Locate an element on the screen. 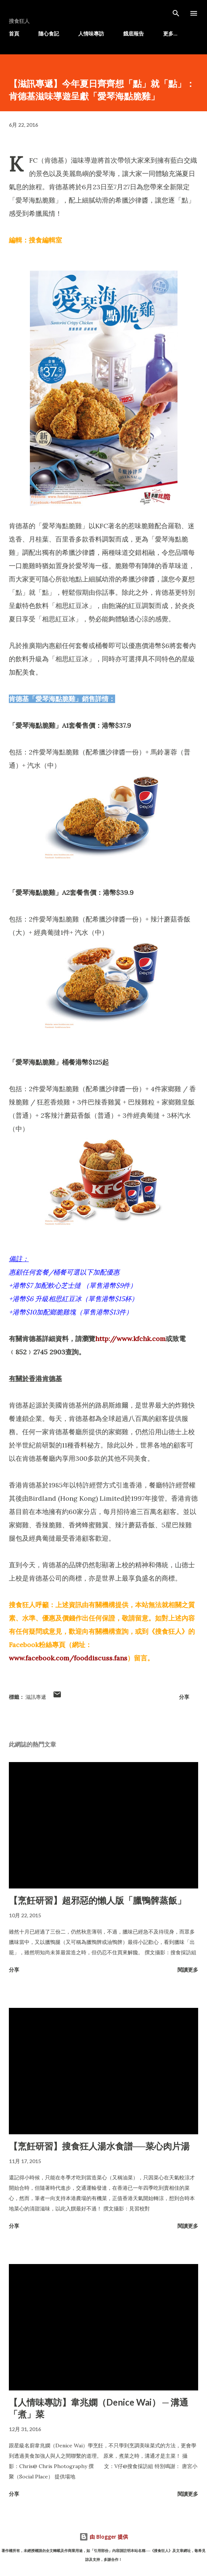 The height and width of the screenshot is (2576, 207). 由 Blogger 提供 is located at coordinates (103, 2536).